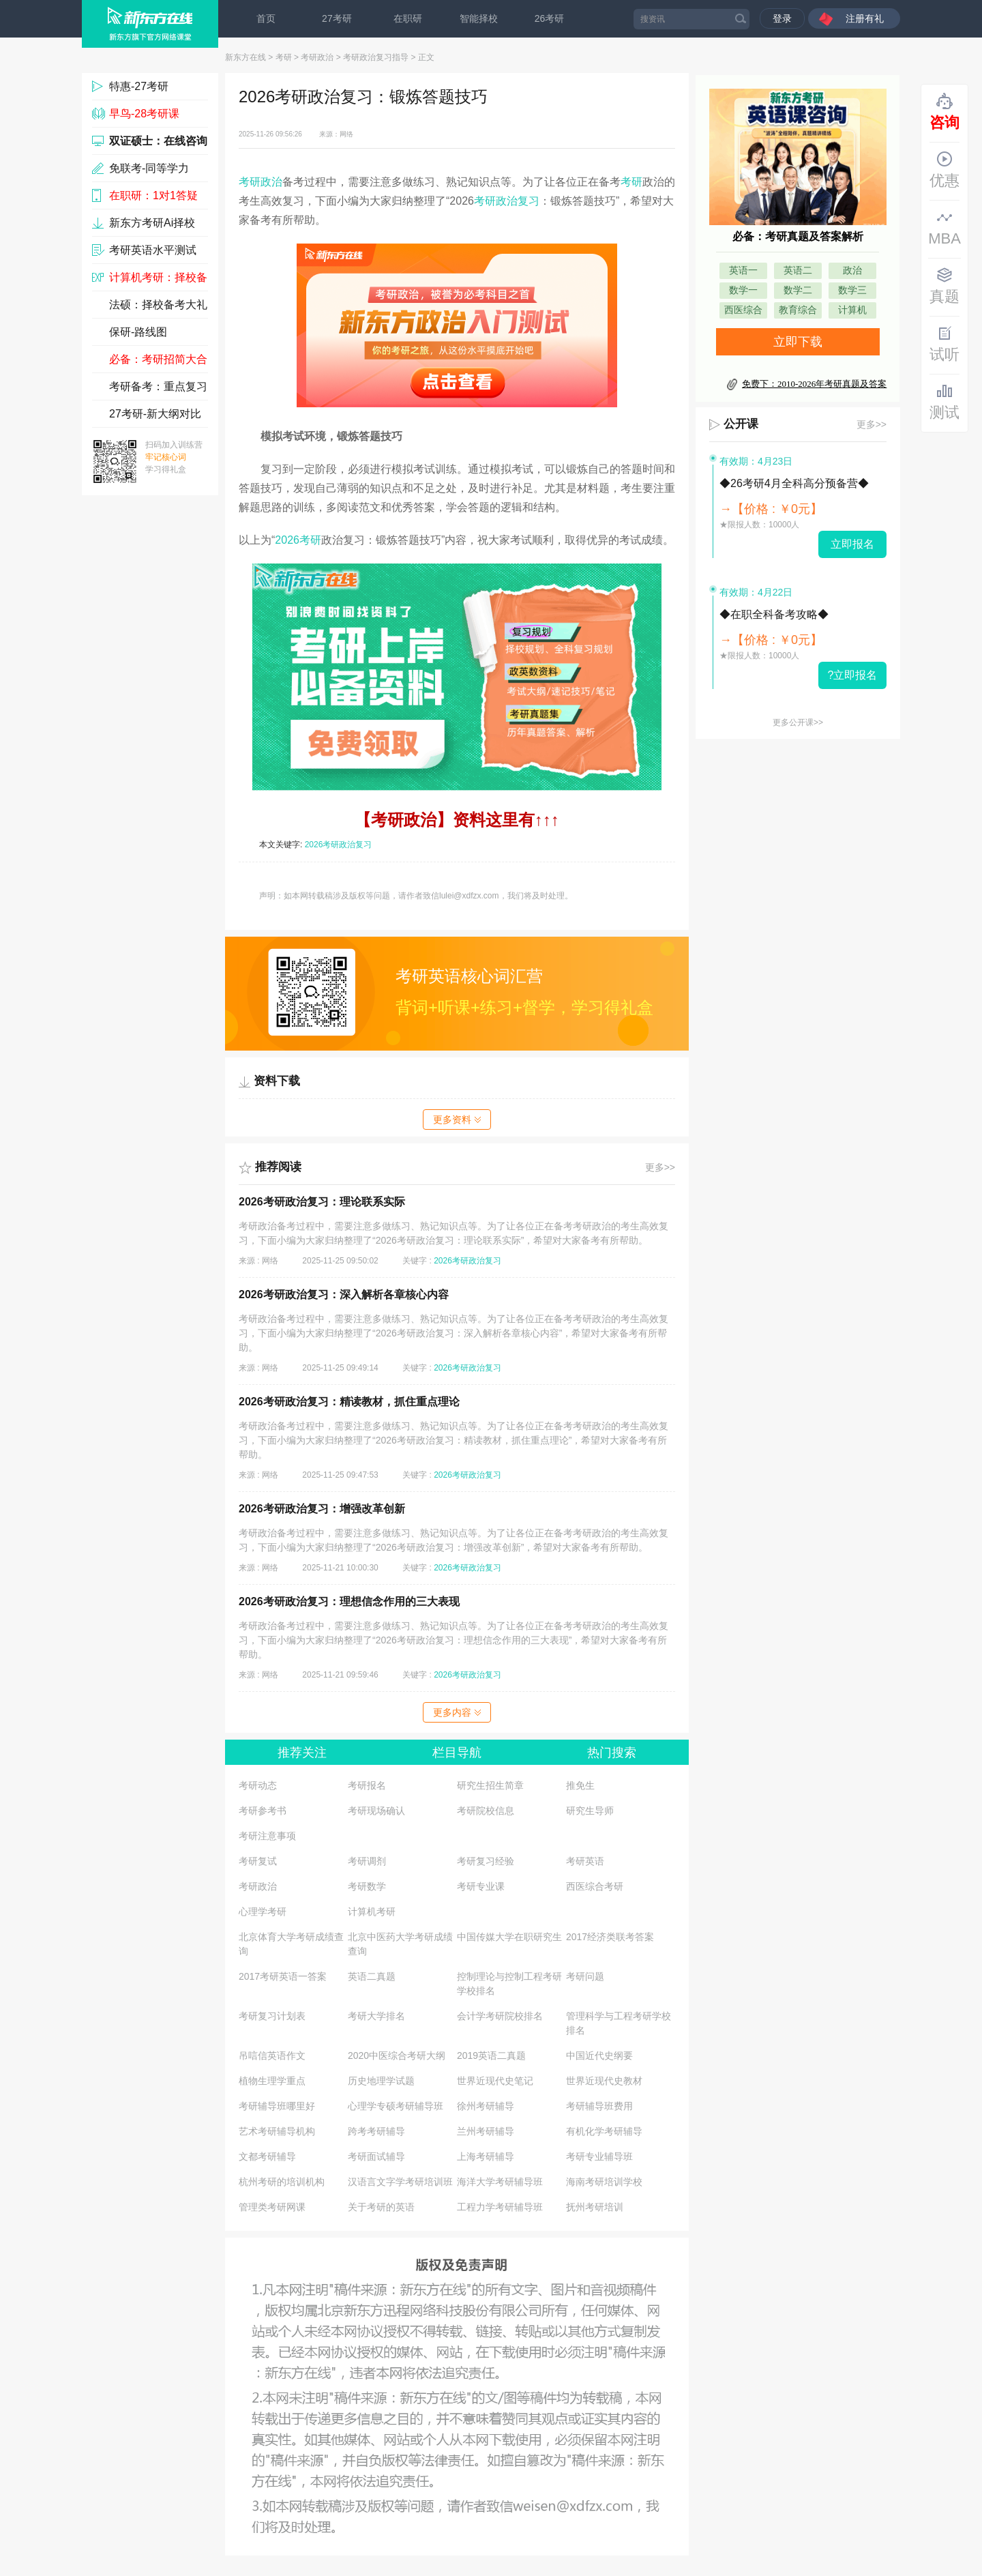 This screenshot has height=2576, width=982. Describe the element at coordinates (407, 18) in the screenshot. I see `在职研` at that location.